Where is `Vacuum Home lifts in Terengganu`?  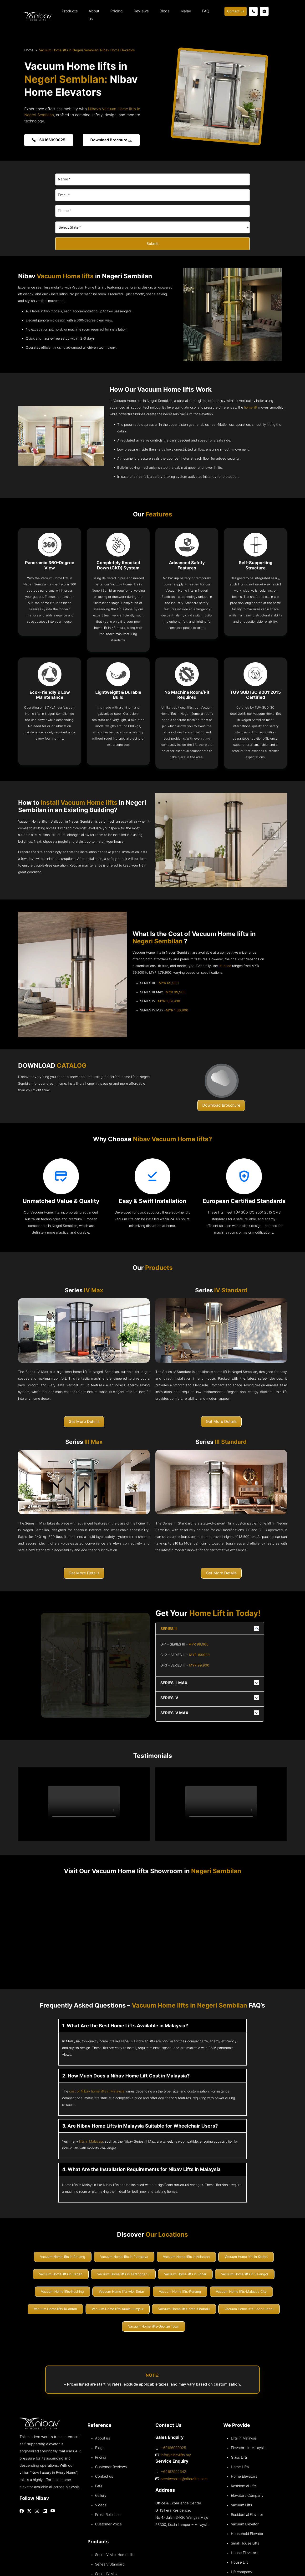 Vacuum Home lifts in Terengganu is located at coordinates (123, 2274).